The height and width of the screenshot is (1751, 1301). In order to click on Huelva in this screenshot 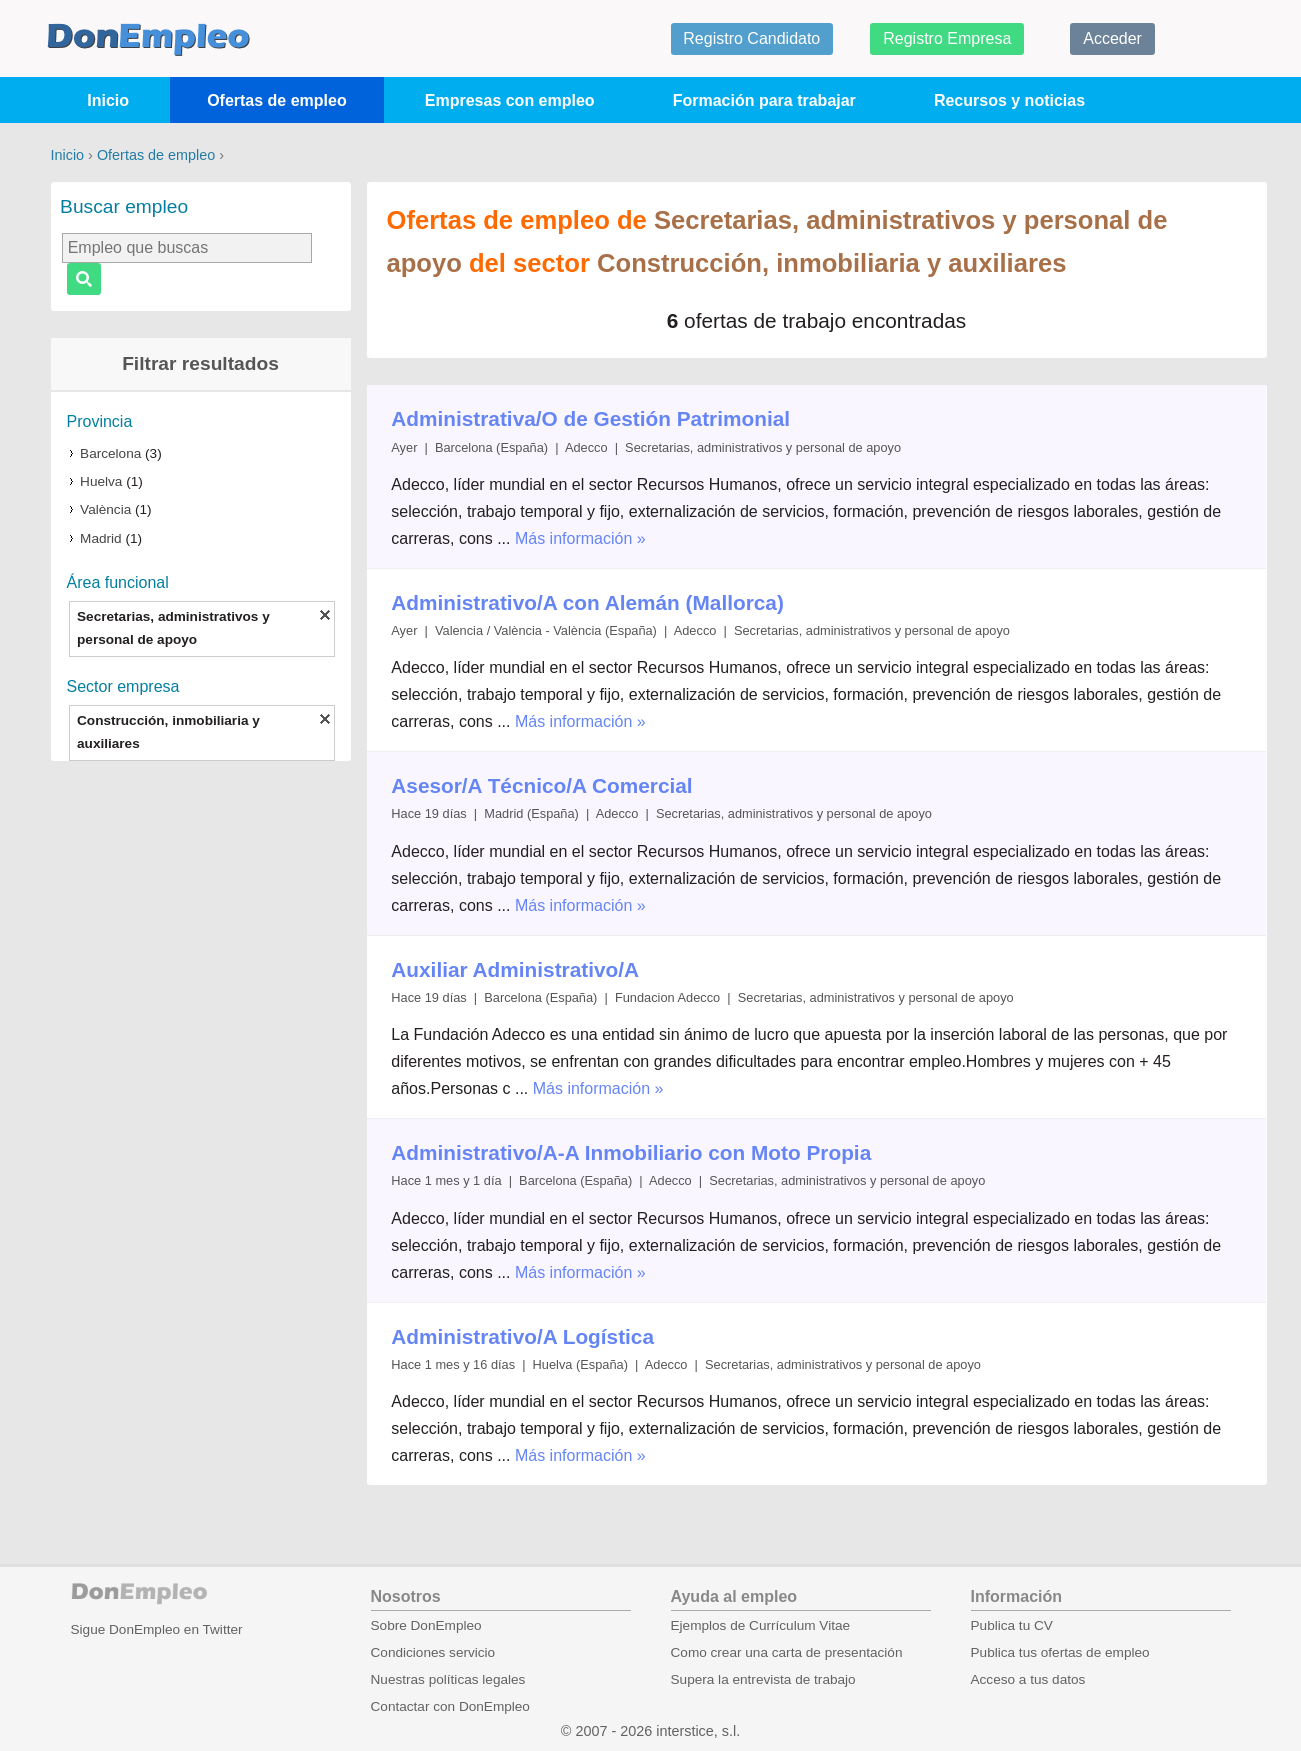, I will do `click(101, 481)`.